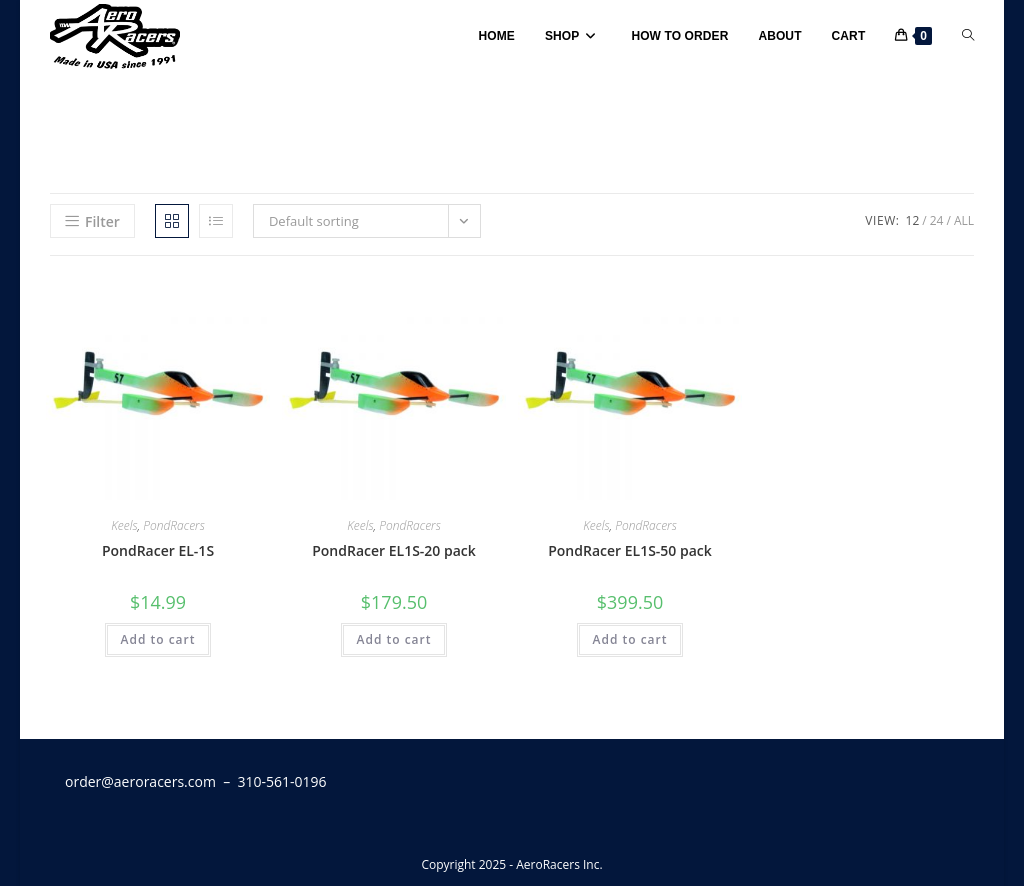 The image size is (1024, 886). Describe the element at coordinates (124, 525) in the screenshot. I see `Keels` at that location.